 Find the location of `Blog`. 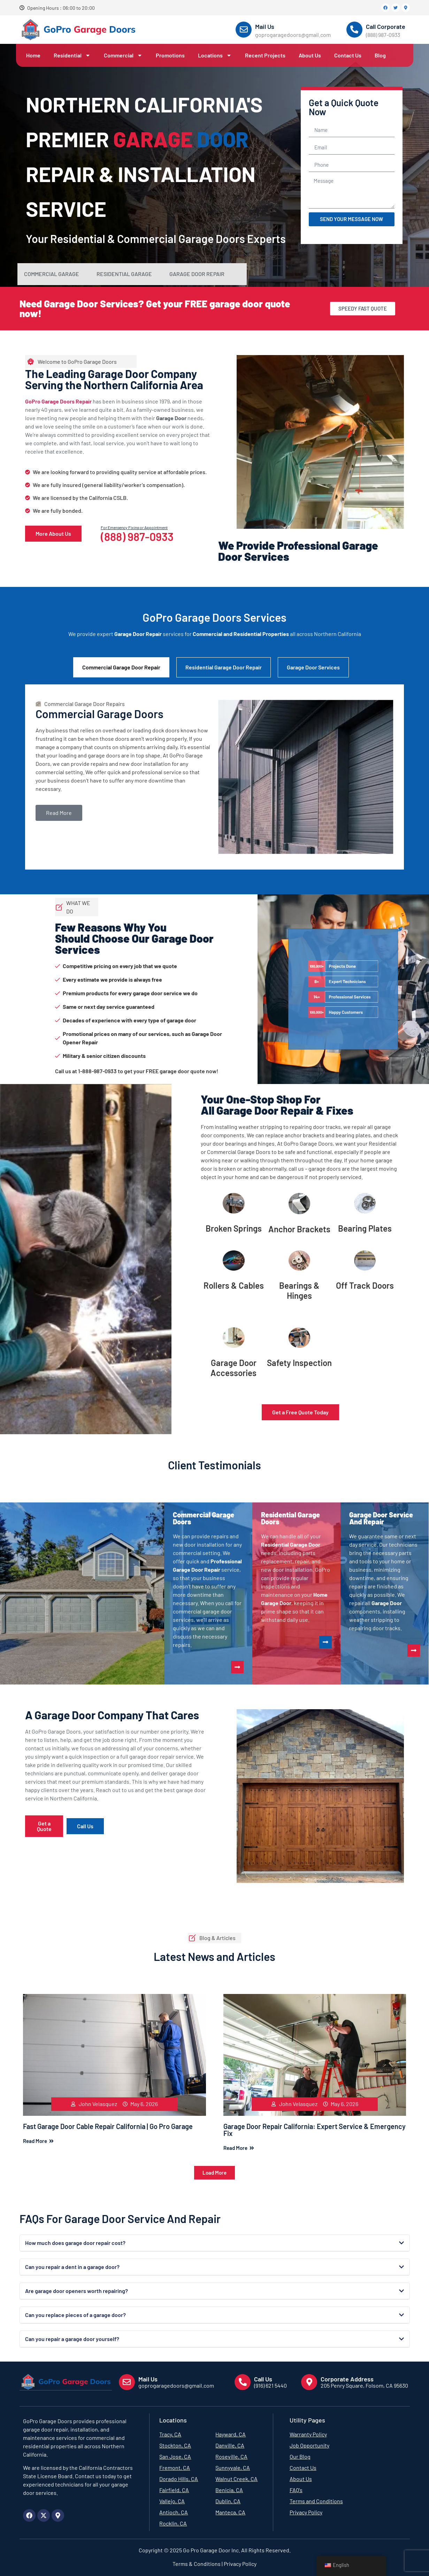

Blog is located at coordinates (380, 55).